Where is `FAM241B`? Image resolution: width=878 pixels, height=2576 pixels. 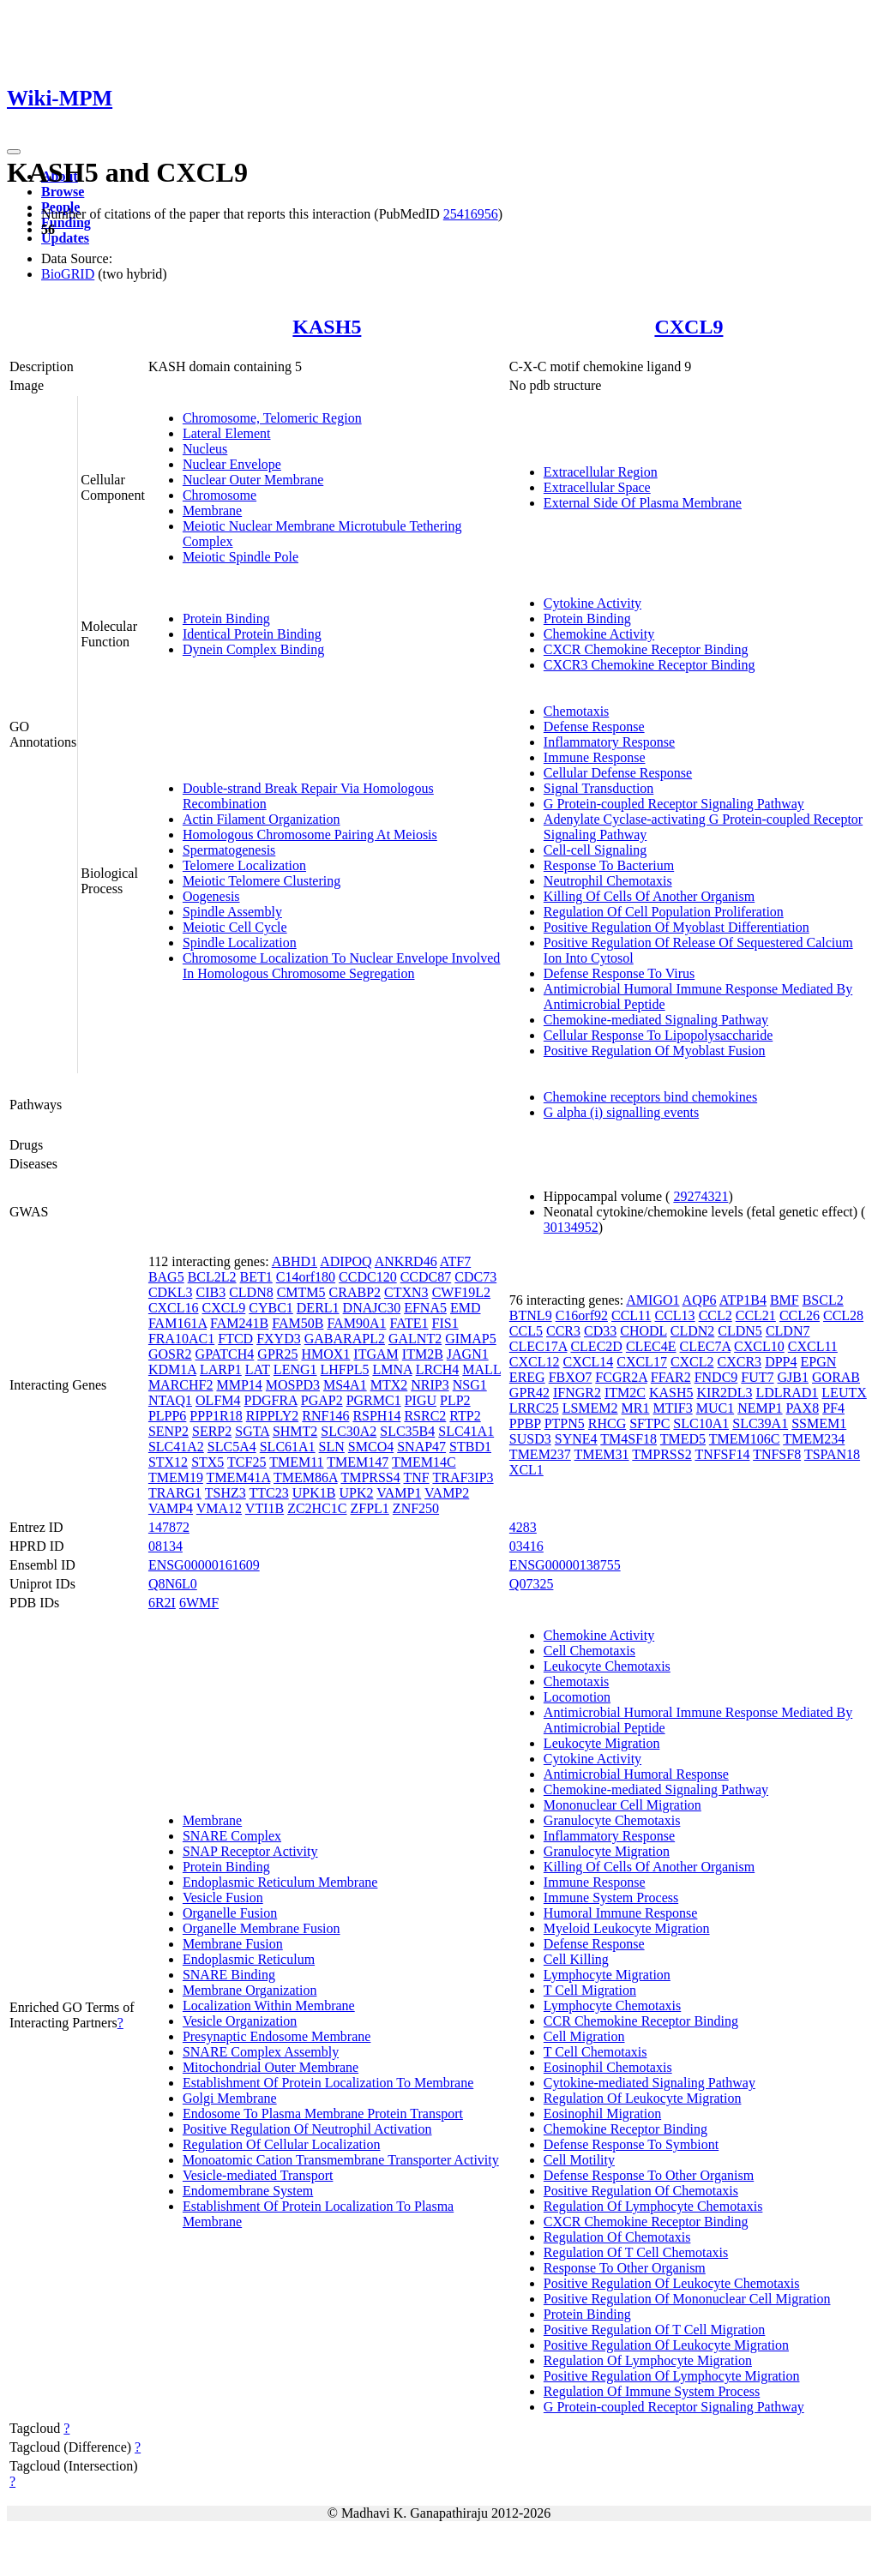
FAM241B is located at coordinates (239, 1323).